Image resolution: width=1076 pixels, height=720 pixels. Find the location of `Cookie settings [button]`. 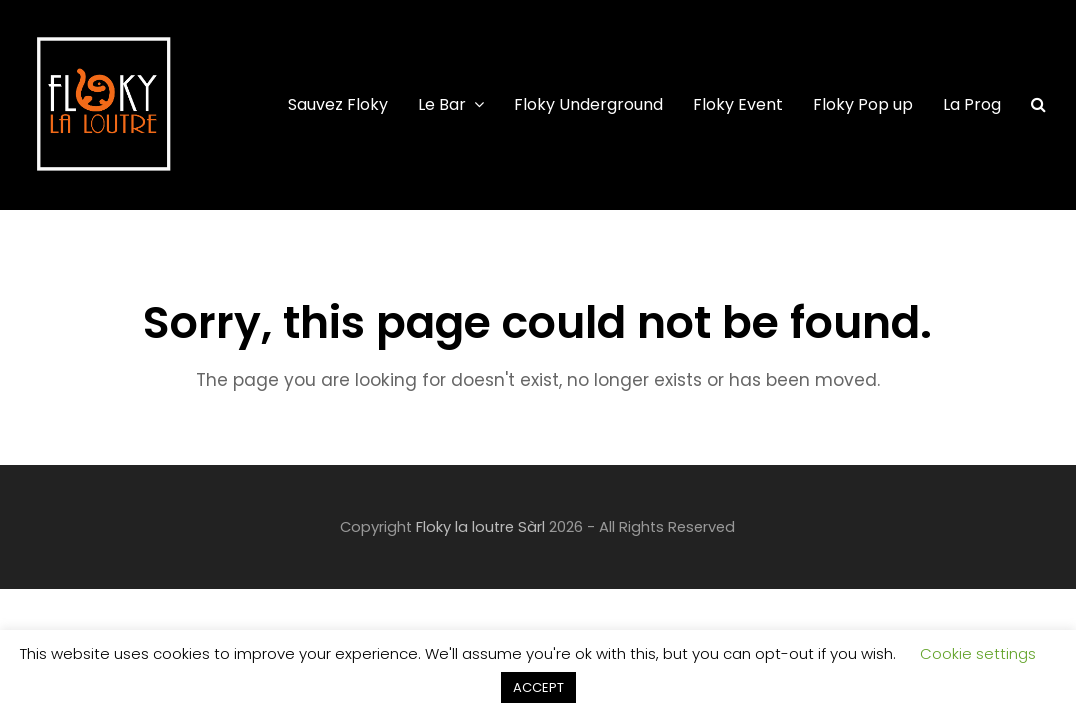

Cookie settings [button] is located at coordinates (978, 653).